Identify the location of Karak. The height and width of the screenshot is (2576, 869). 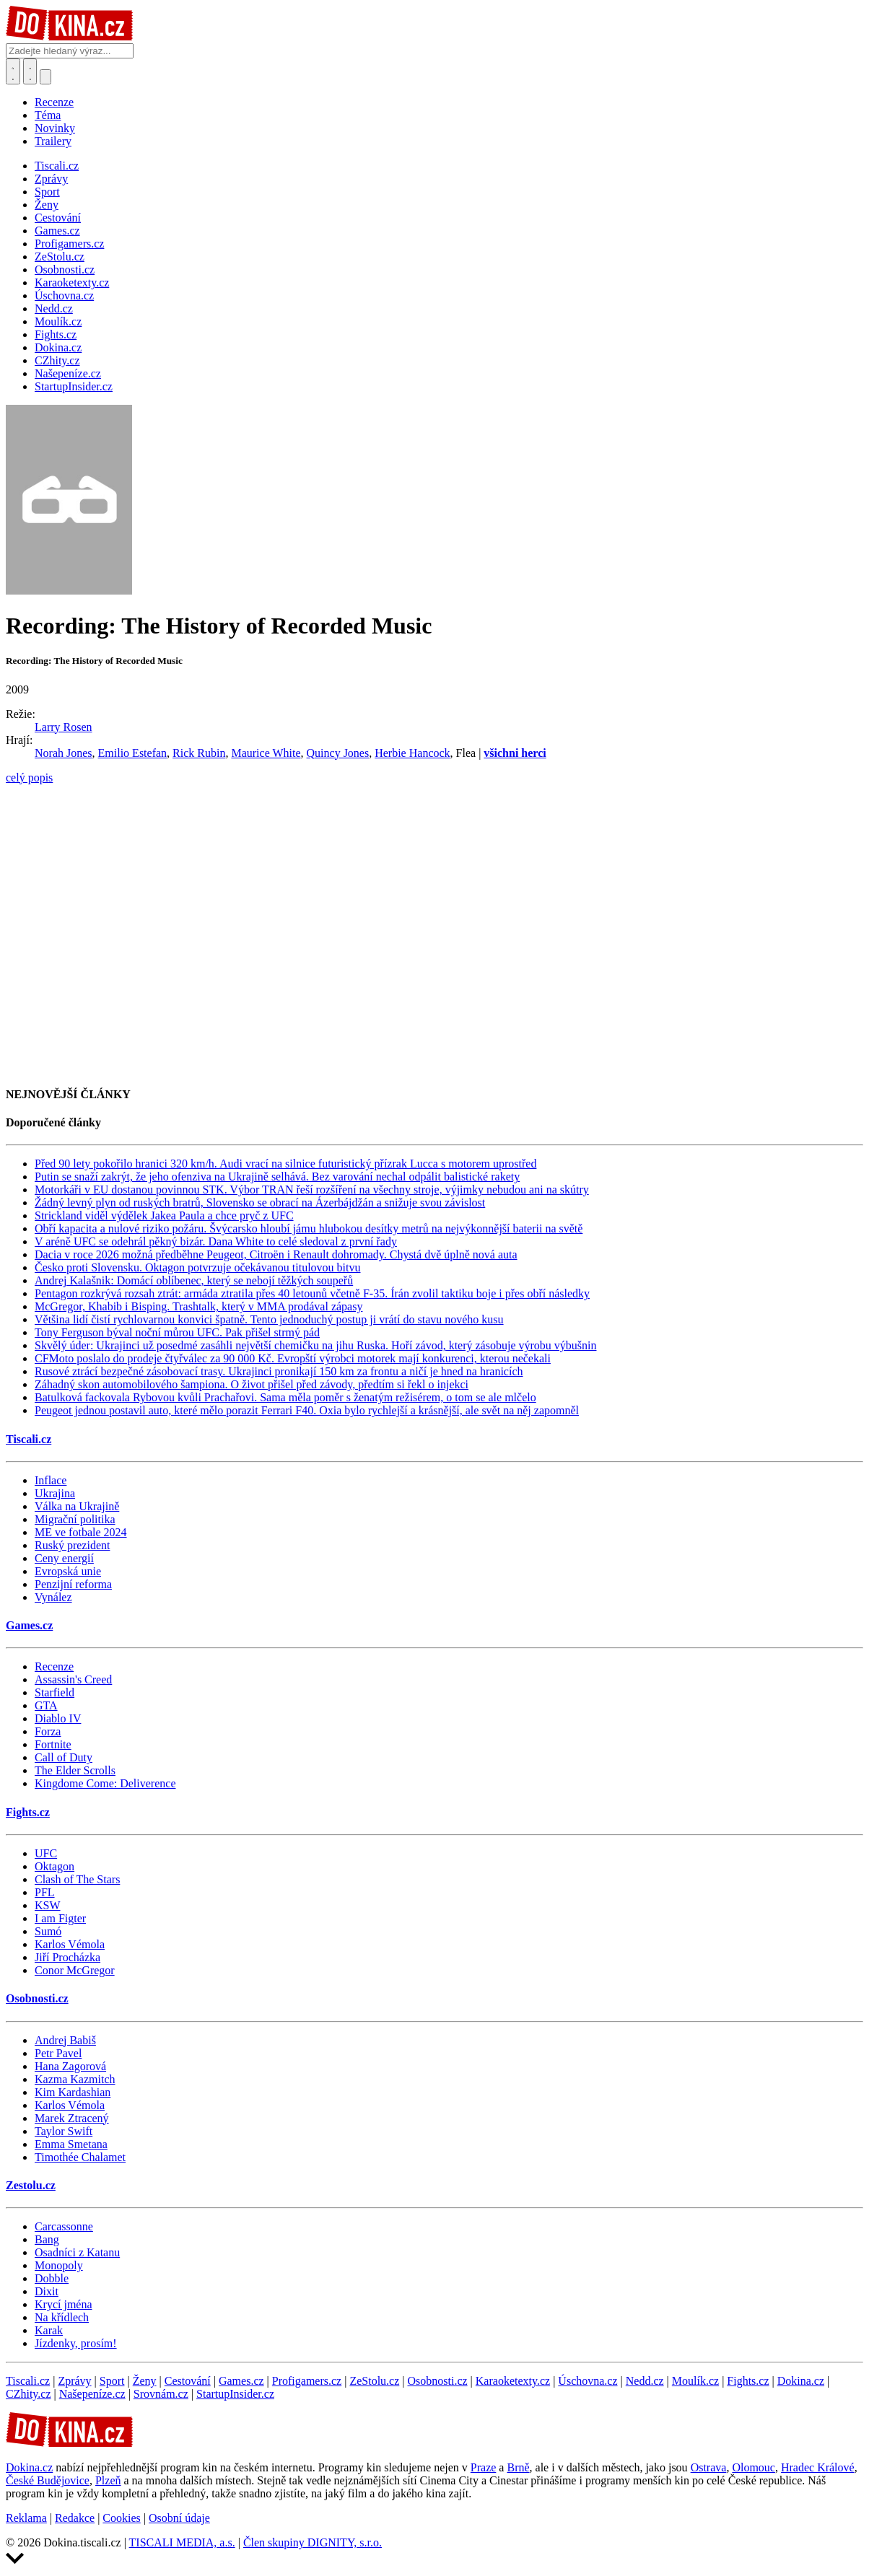
(49, 2330).